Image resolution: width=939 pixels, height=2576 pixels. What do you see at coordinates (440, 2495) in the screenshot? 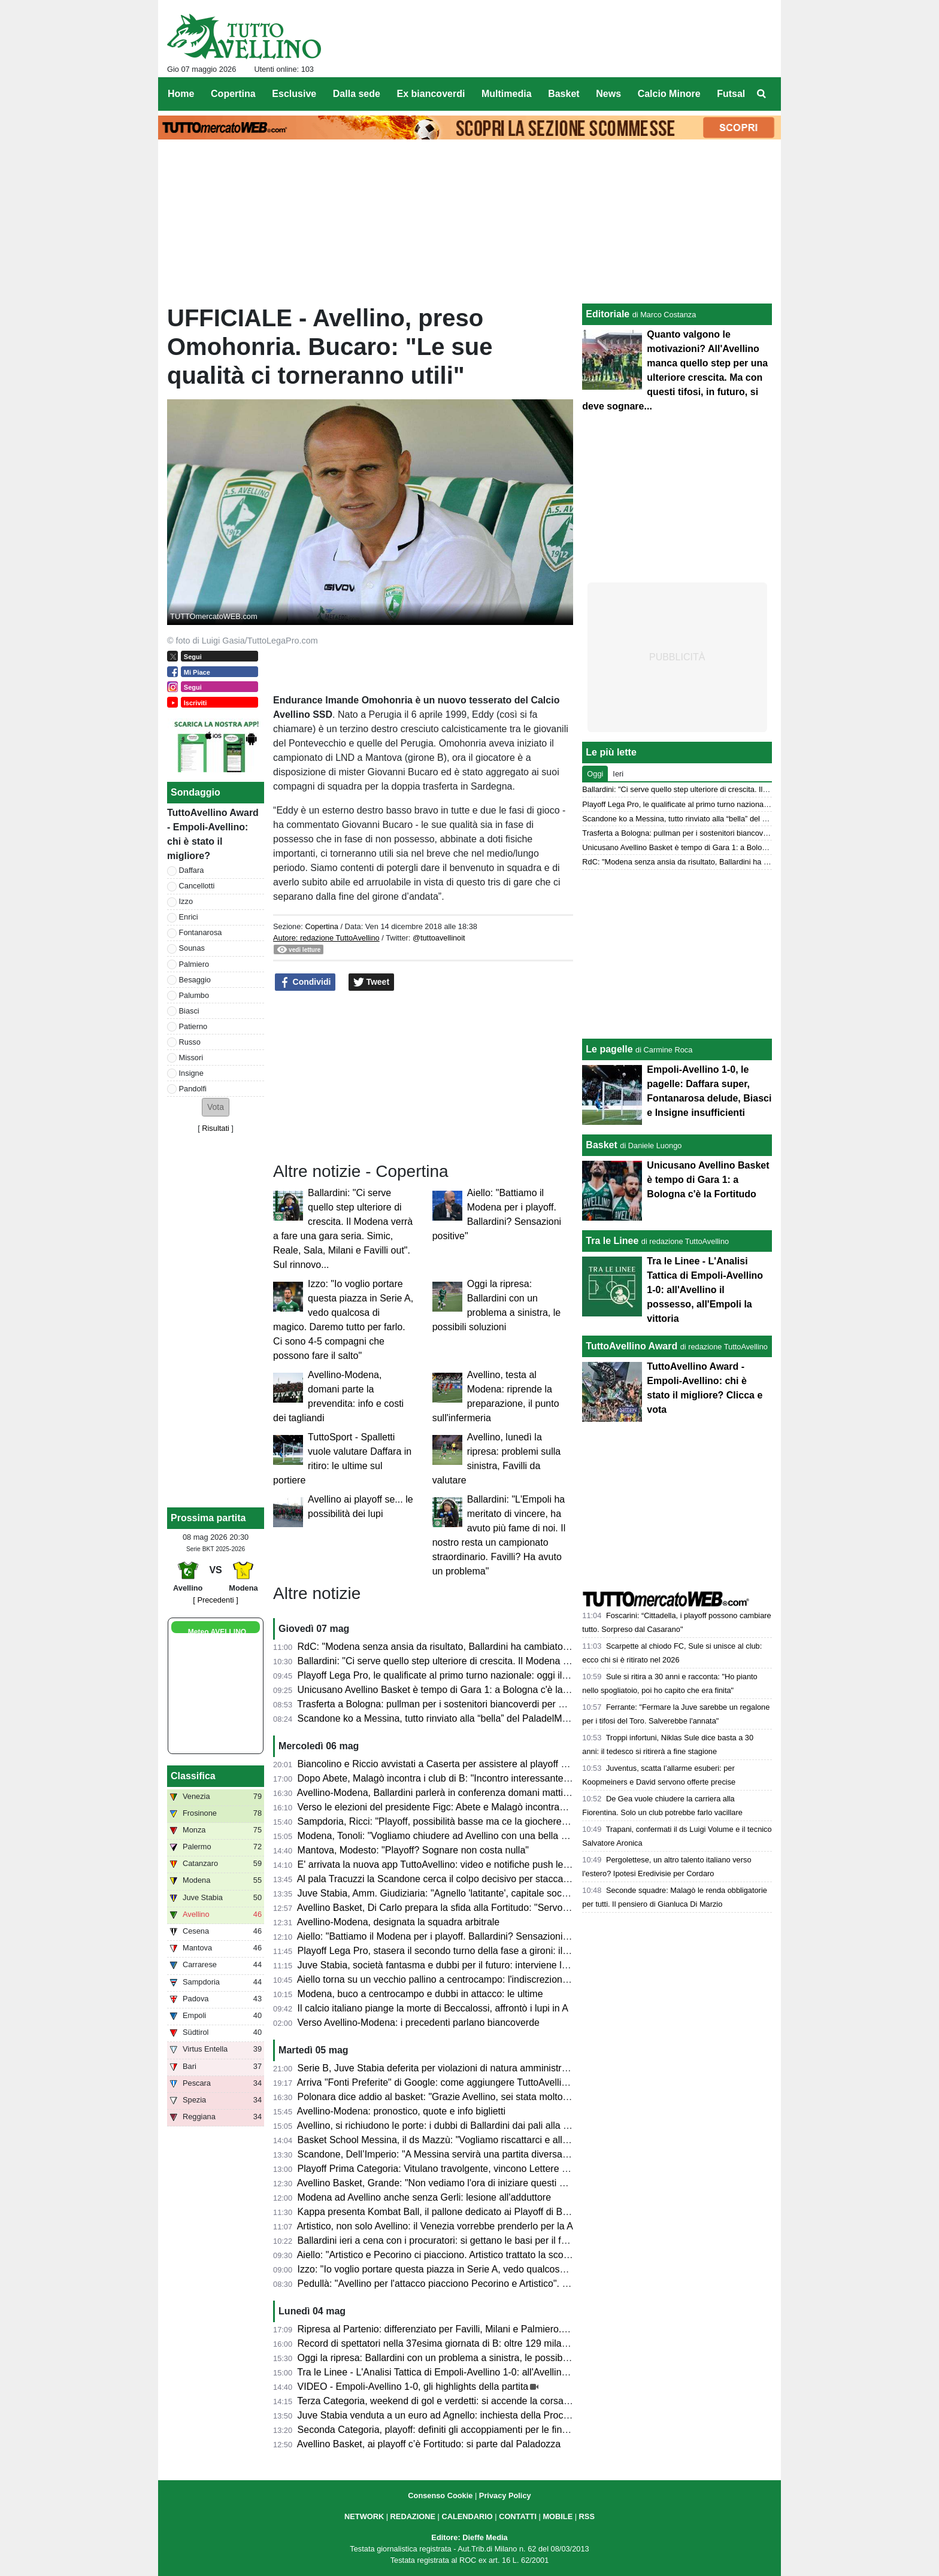
I see `Consenso Cookie` at bounding box center [440, 2495].